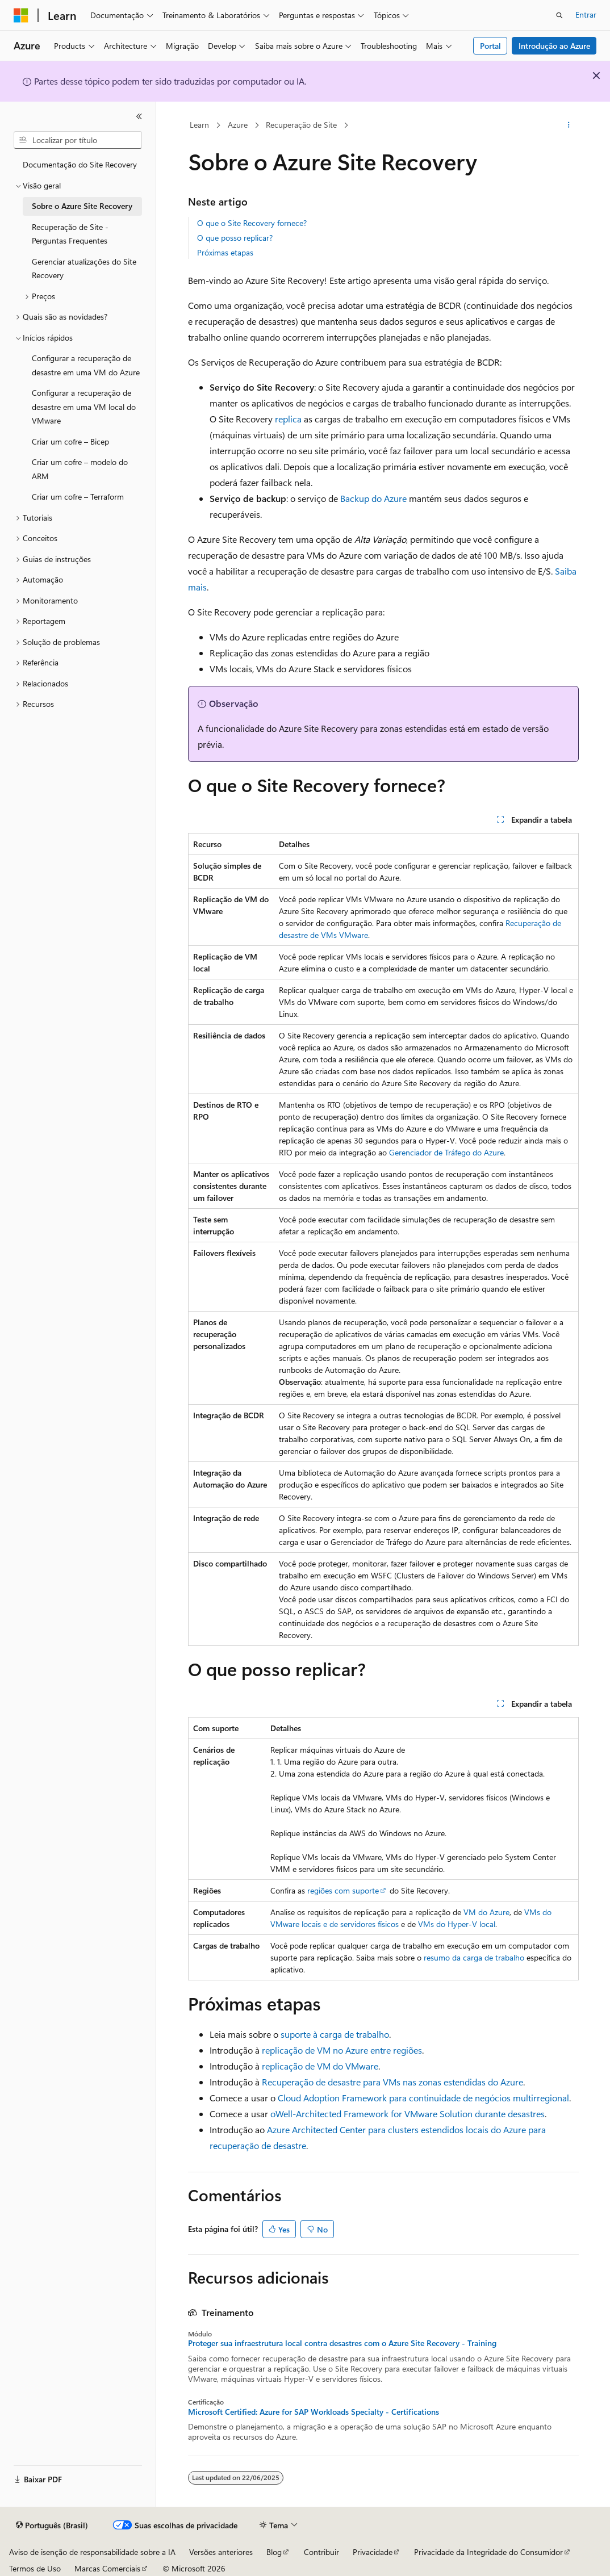  What do you see at coordinates (139, 116) in the screenshot?
I see `[Recolher]` at bounding box center [139, 116].